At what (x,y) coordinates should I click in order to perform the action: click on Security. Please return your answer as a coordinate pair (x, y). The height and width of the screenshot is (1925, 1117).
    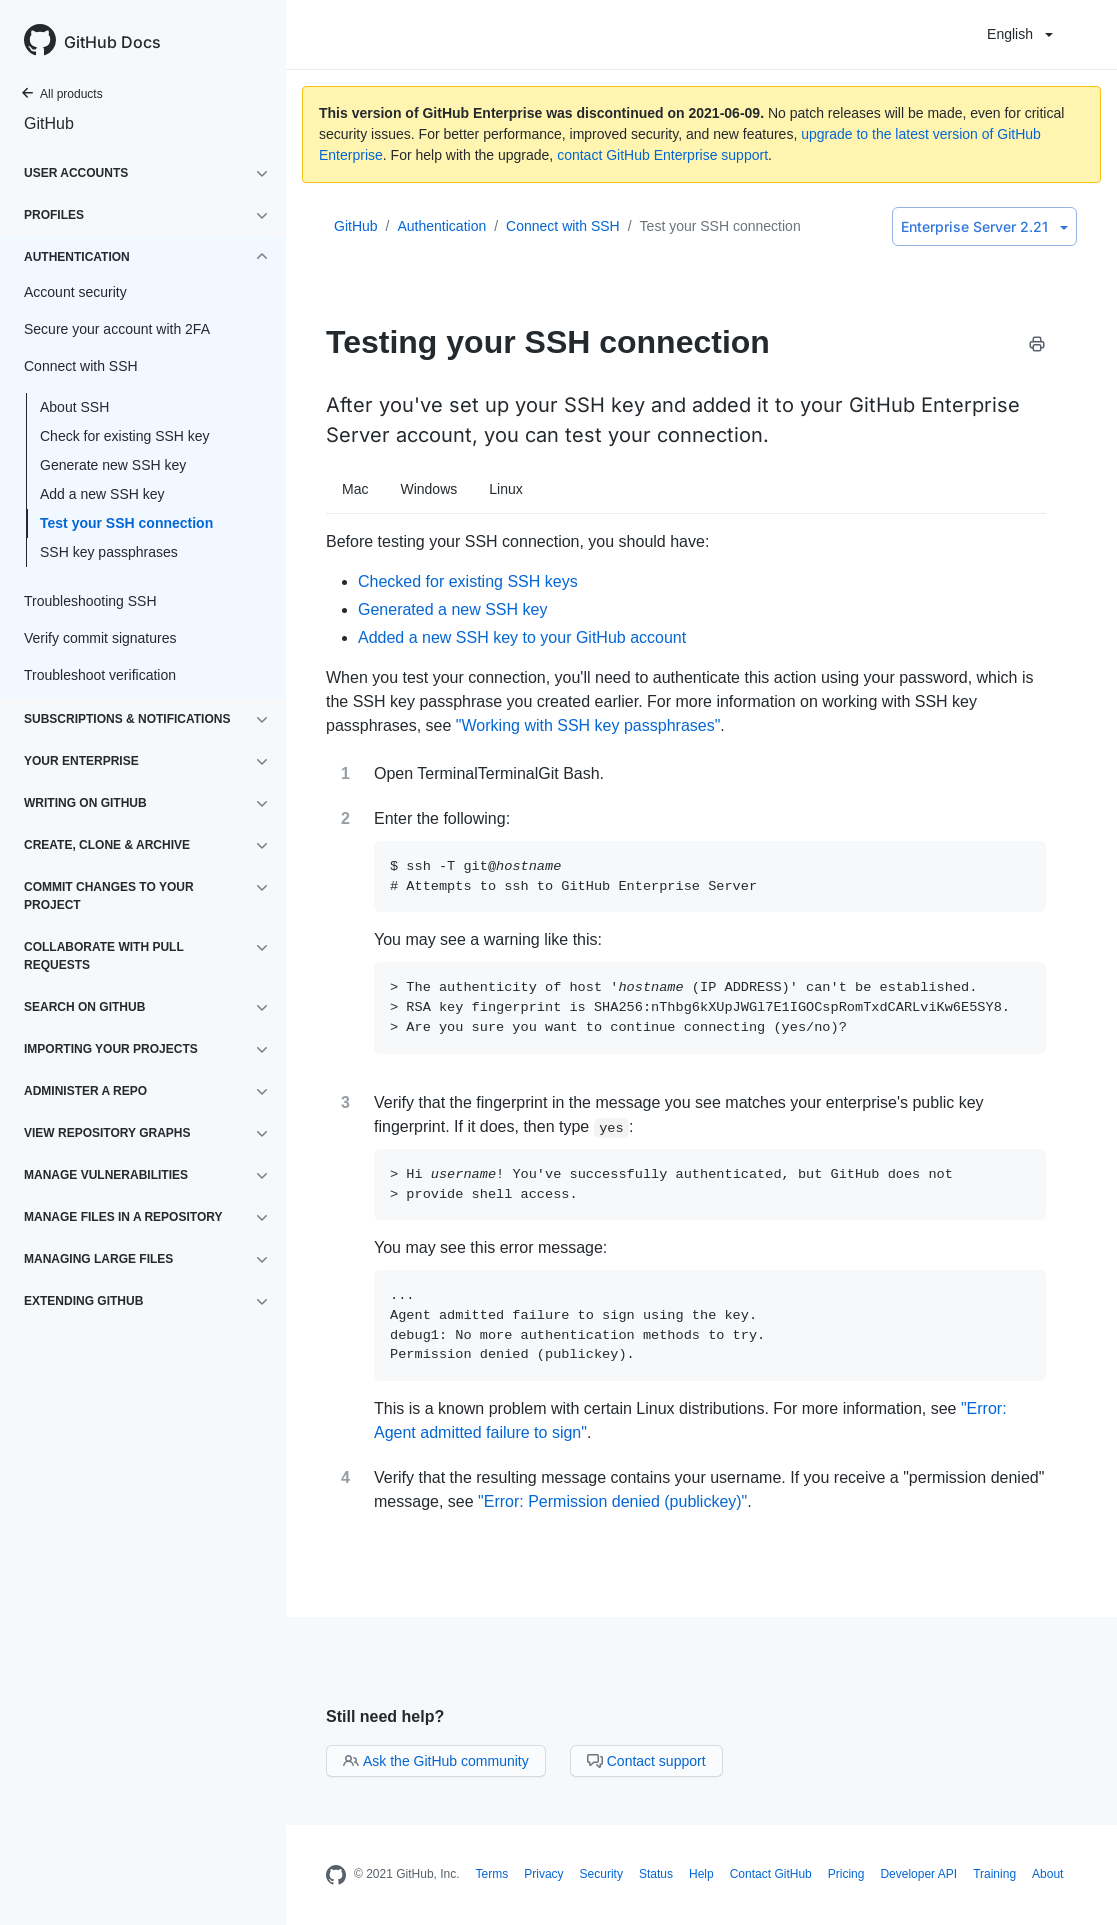
    Looking at the image, I should click on (601, 1874).